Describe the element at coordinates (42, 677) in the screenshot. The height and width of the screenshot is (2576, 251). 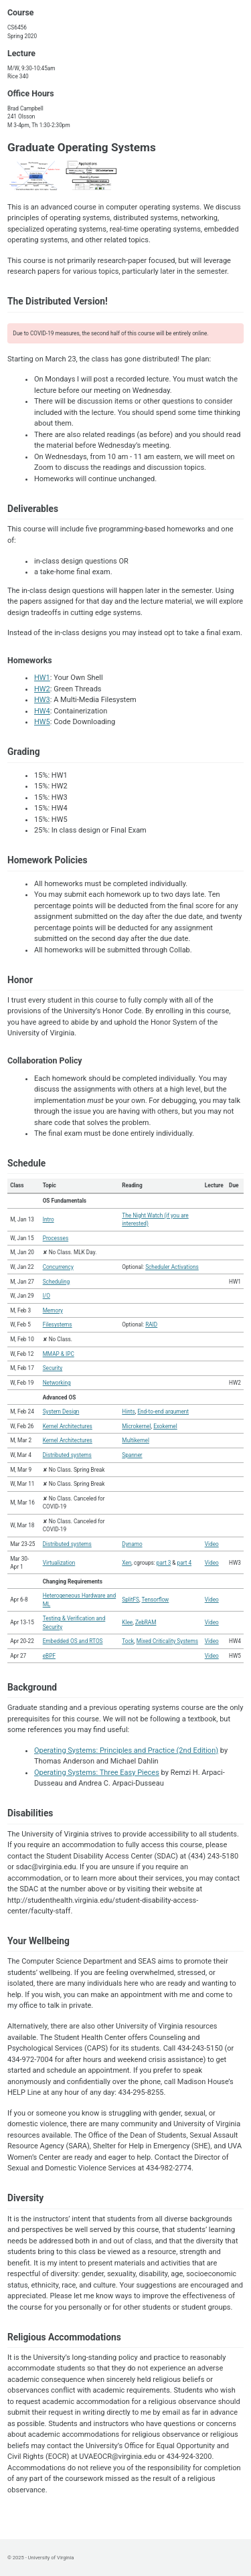
I see `HW1` at that location.